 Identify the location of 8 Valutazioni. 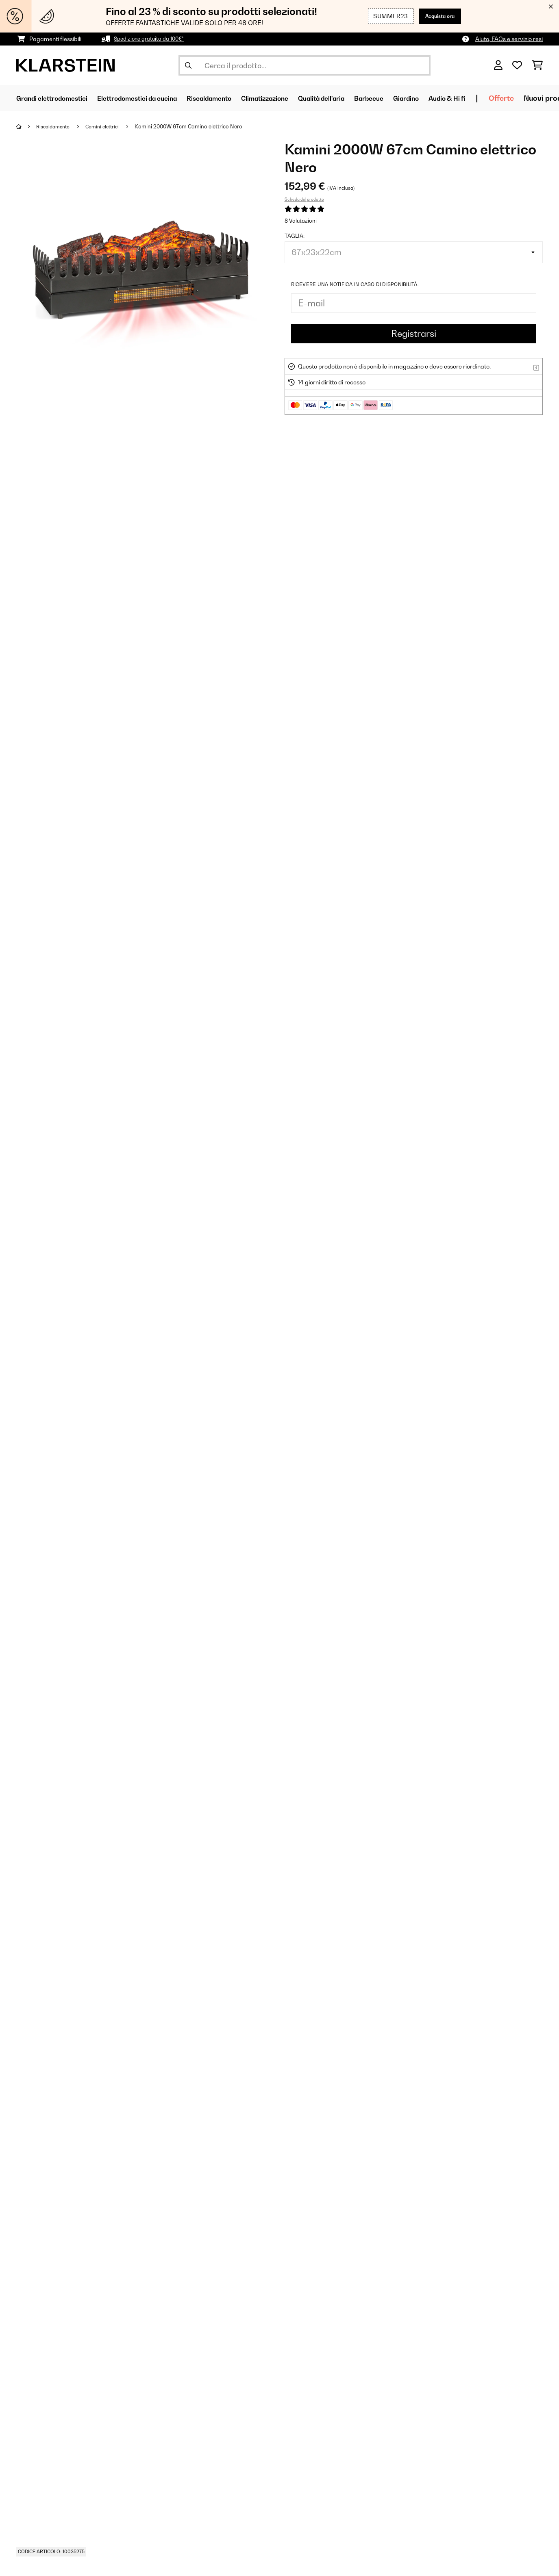
(301, 220).